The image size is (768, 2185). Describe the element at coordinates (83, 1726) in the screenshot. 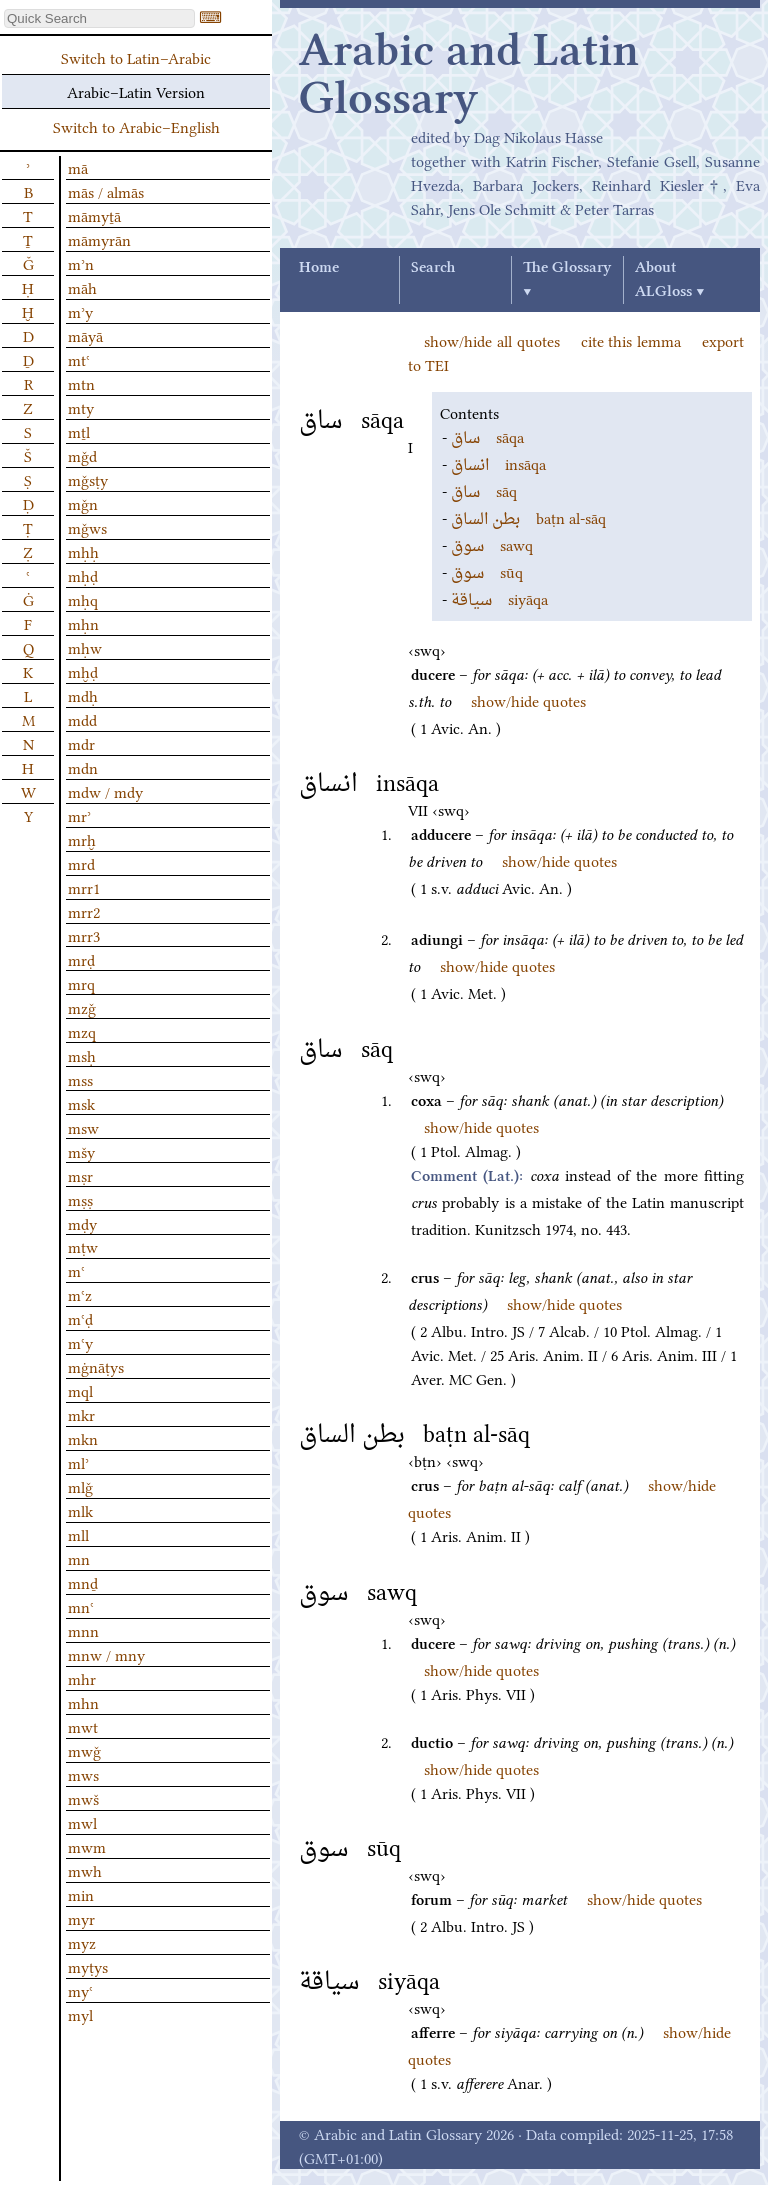

I see `mwt` at that location.